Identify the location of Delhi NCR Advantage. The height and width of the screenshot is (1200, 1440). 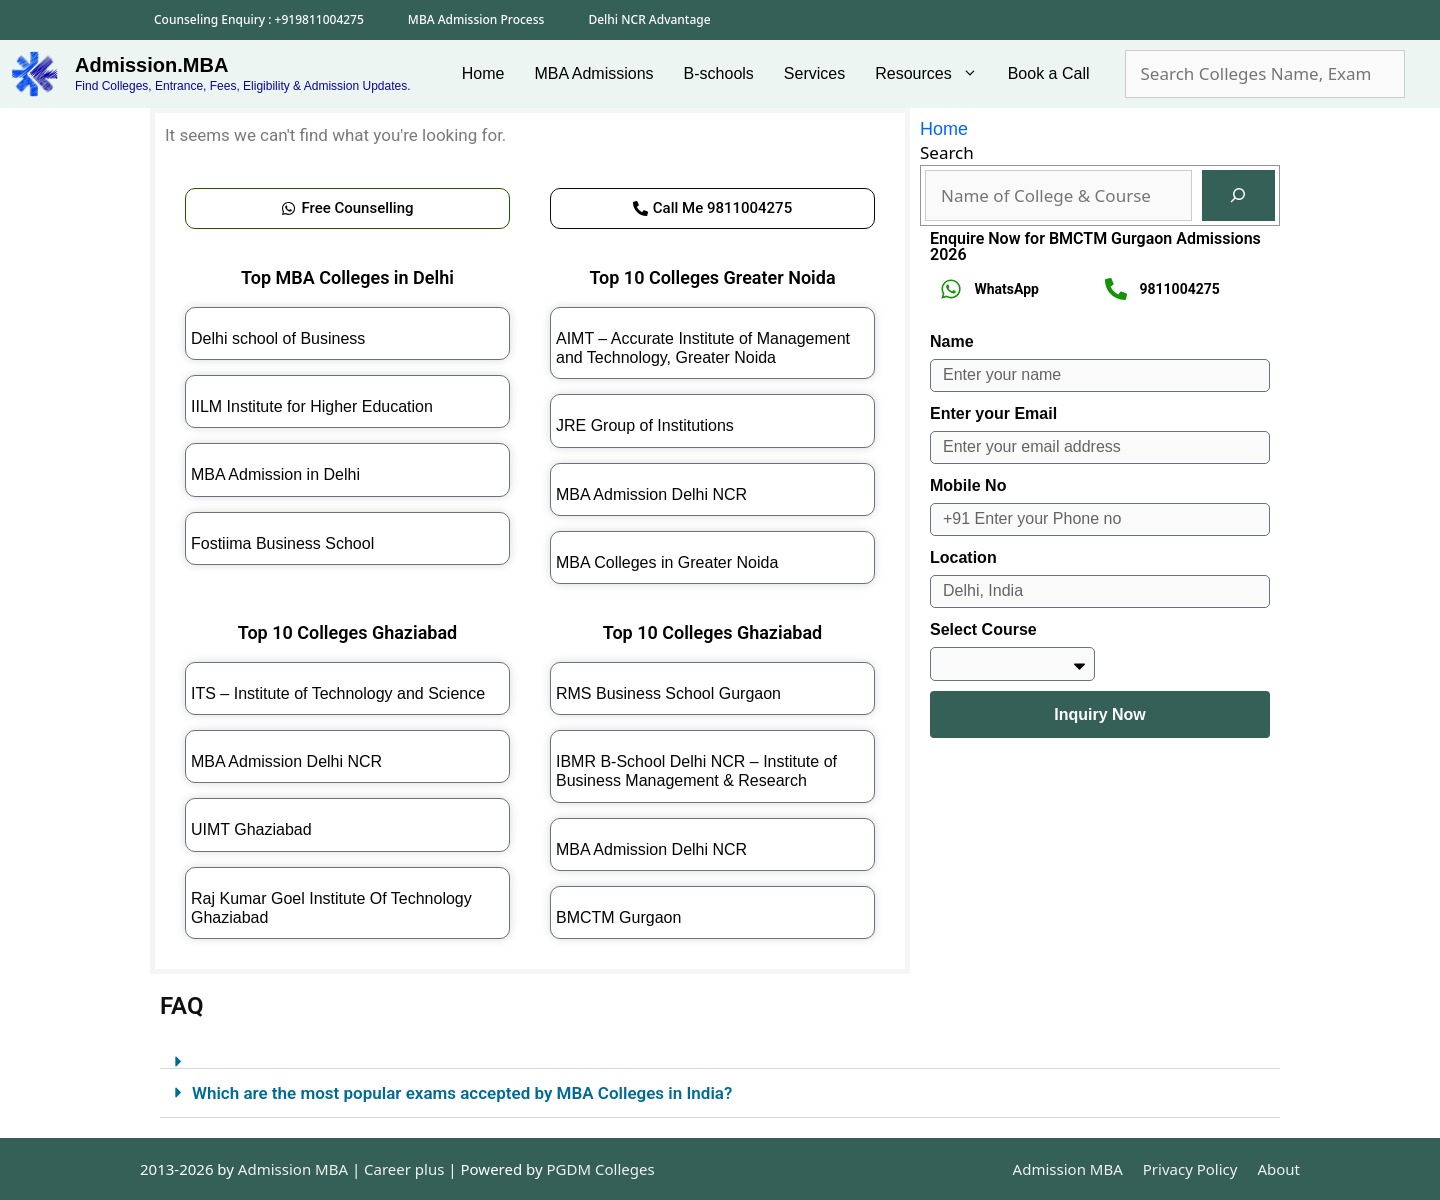
(649, 19).